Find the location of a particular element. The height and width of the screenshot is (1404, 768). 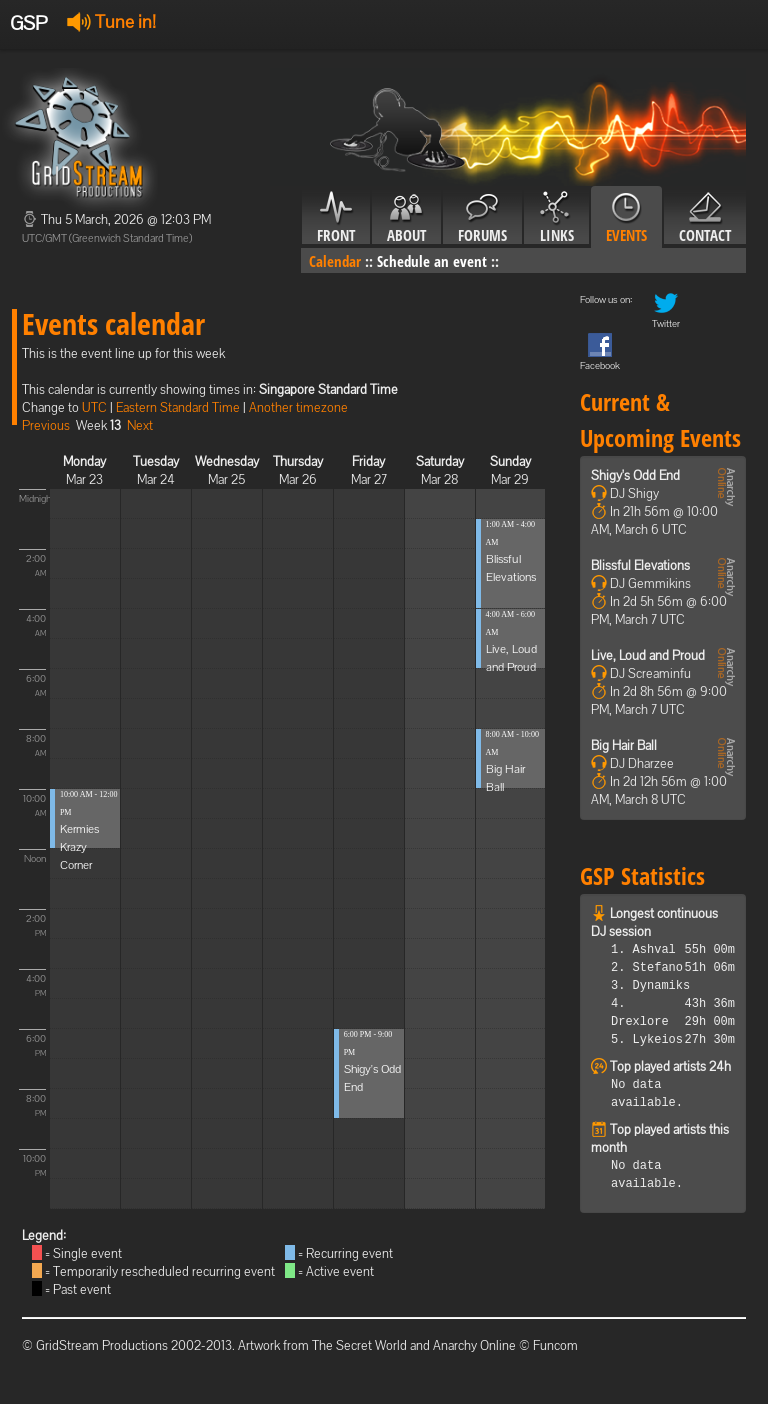

Live, Loud and Proud is located at coordinates (648, 655).